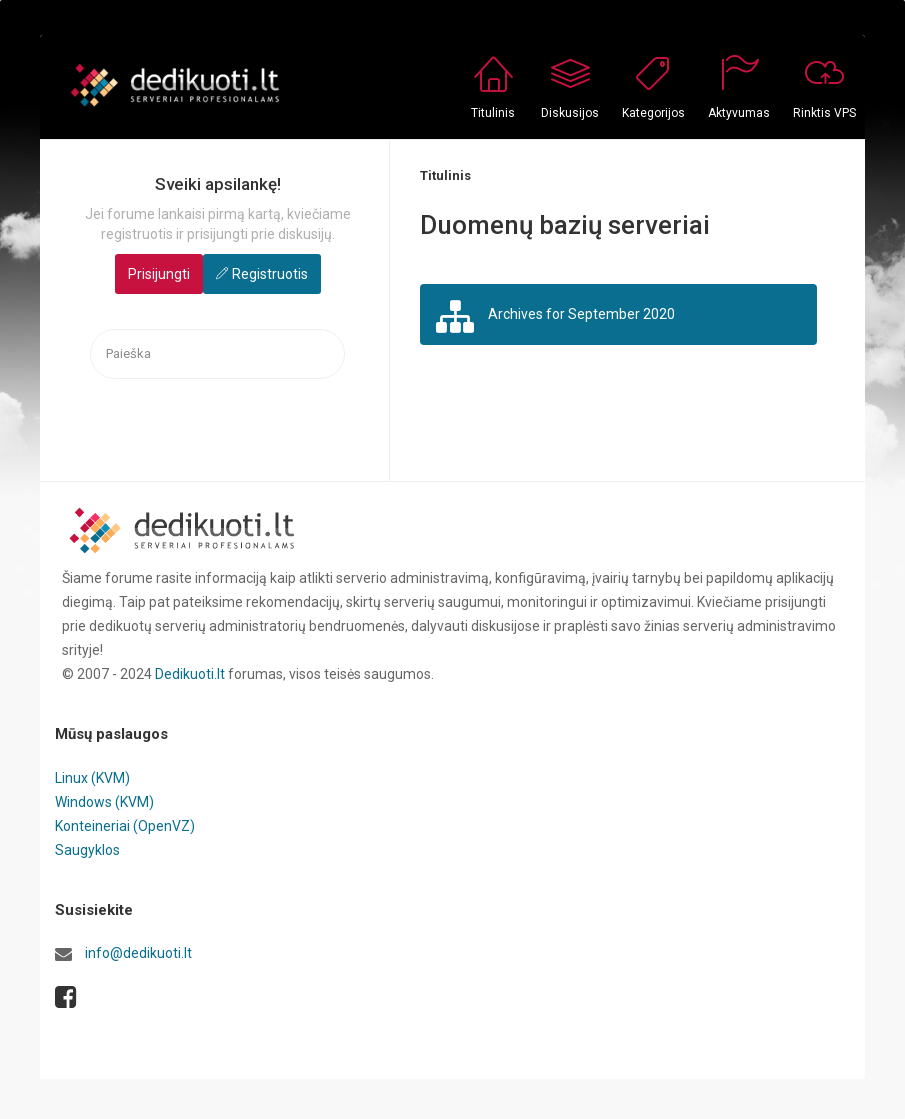  What do you see at coordinates (570, 113) in the screenshot?
I see `Diskusijos` at bounding box center [570, 113].